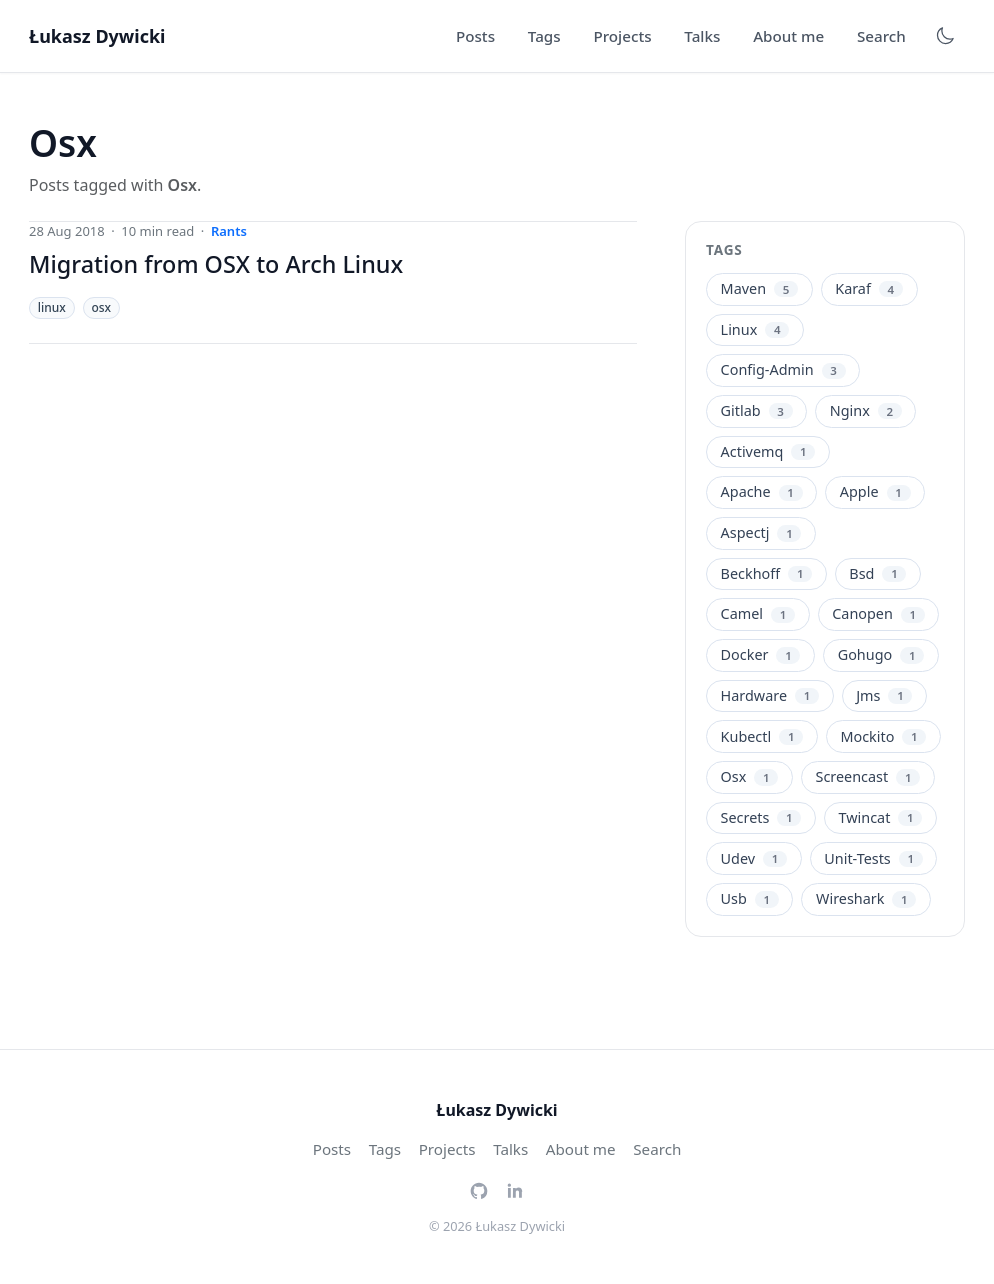  What do you see at coordinates (881, 36) in the screenshot?
I see `Search` at bounding box center [881, 36].